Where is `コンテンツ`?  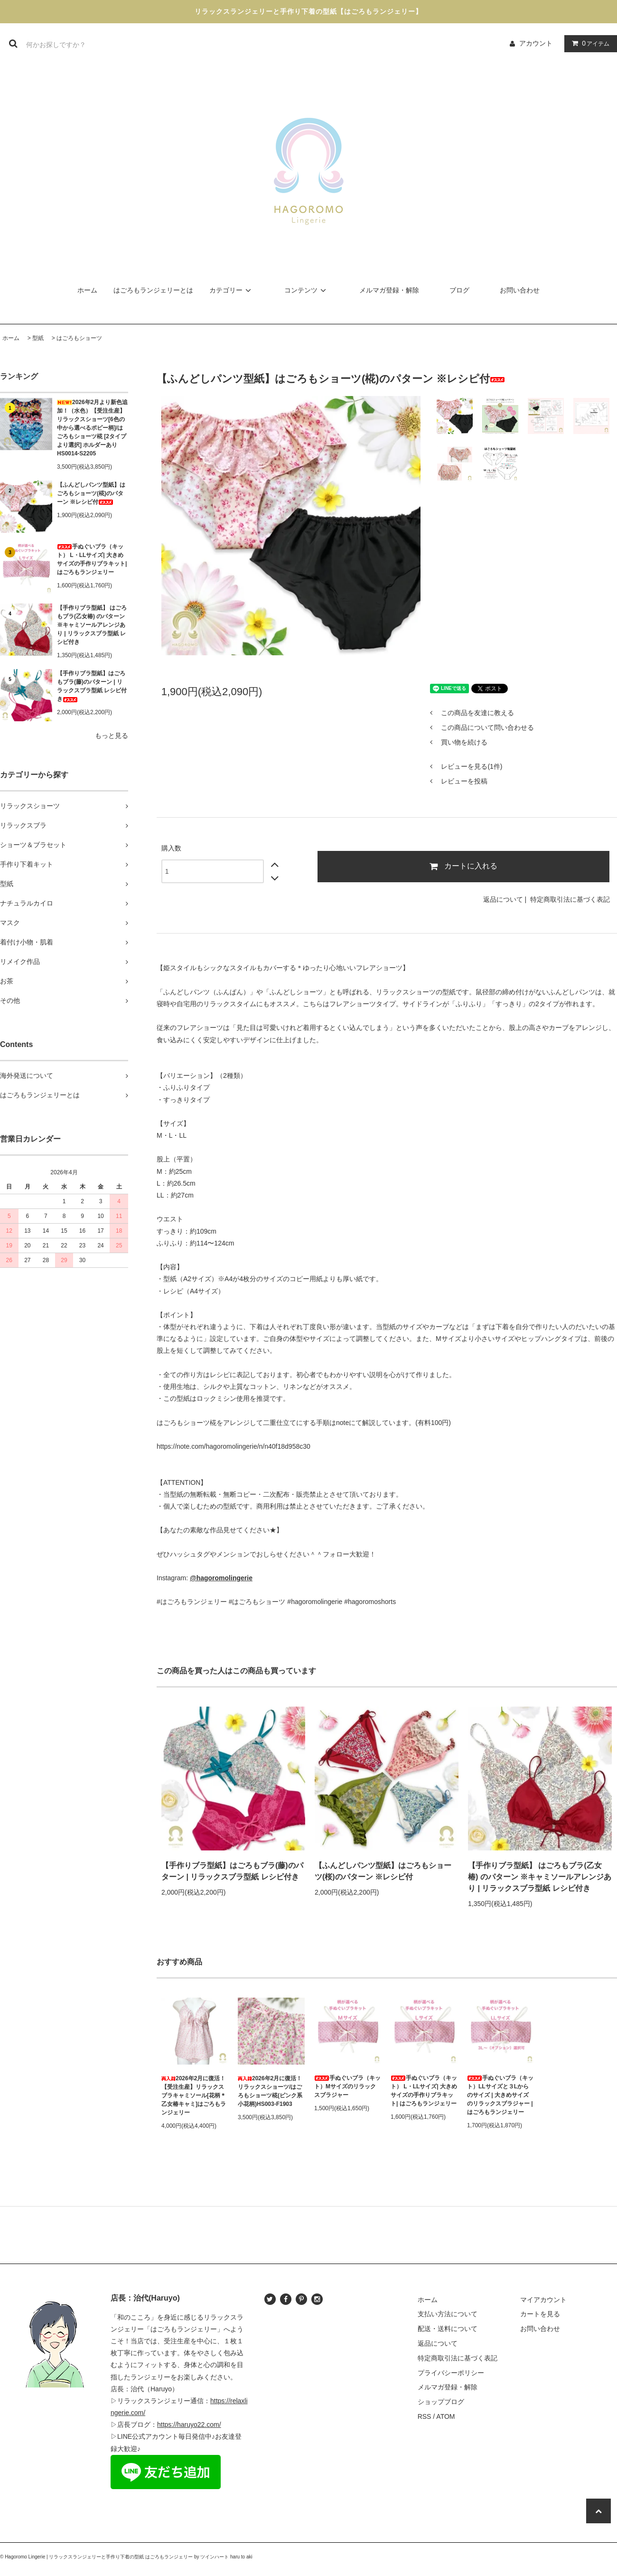
コンテンツ is located at coordinates (306, 290).